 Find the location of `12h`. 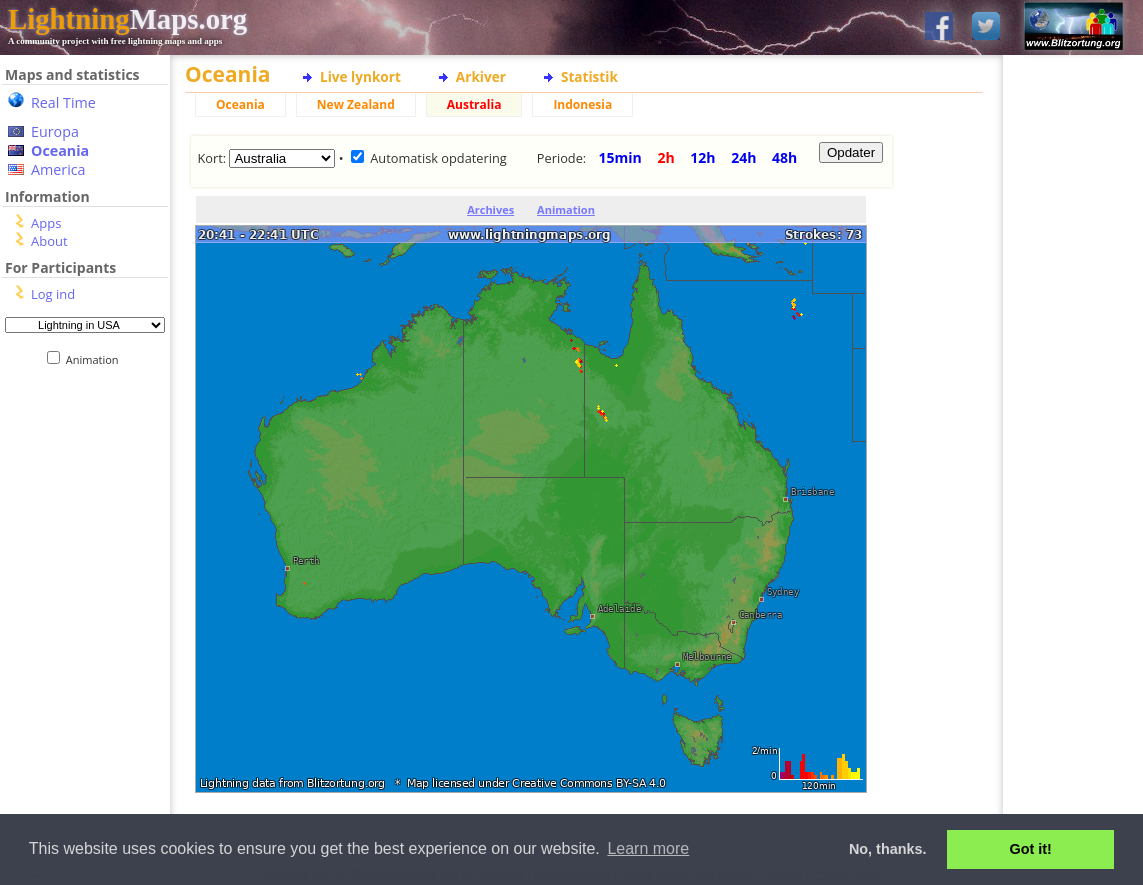

12h is located at coordinates (702, 157).